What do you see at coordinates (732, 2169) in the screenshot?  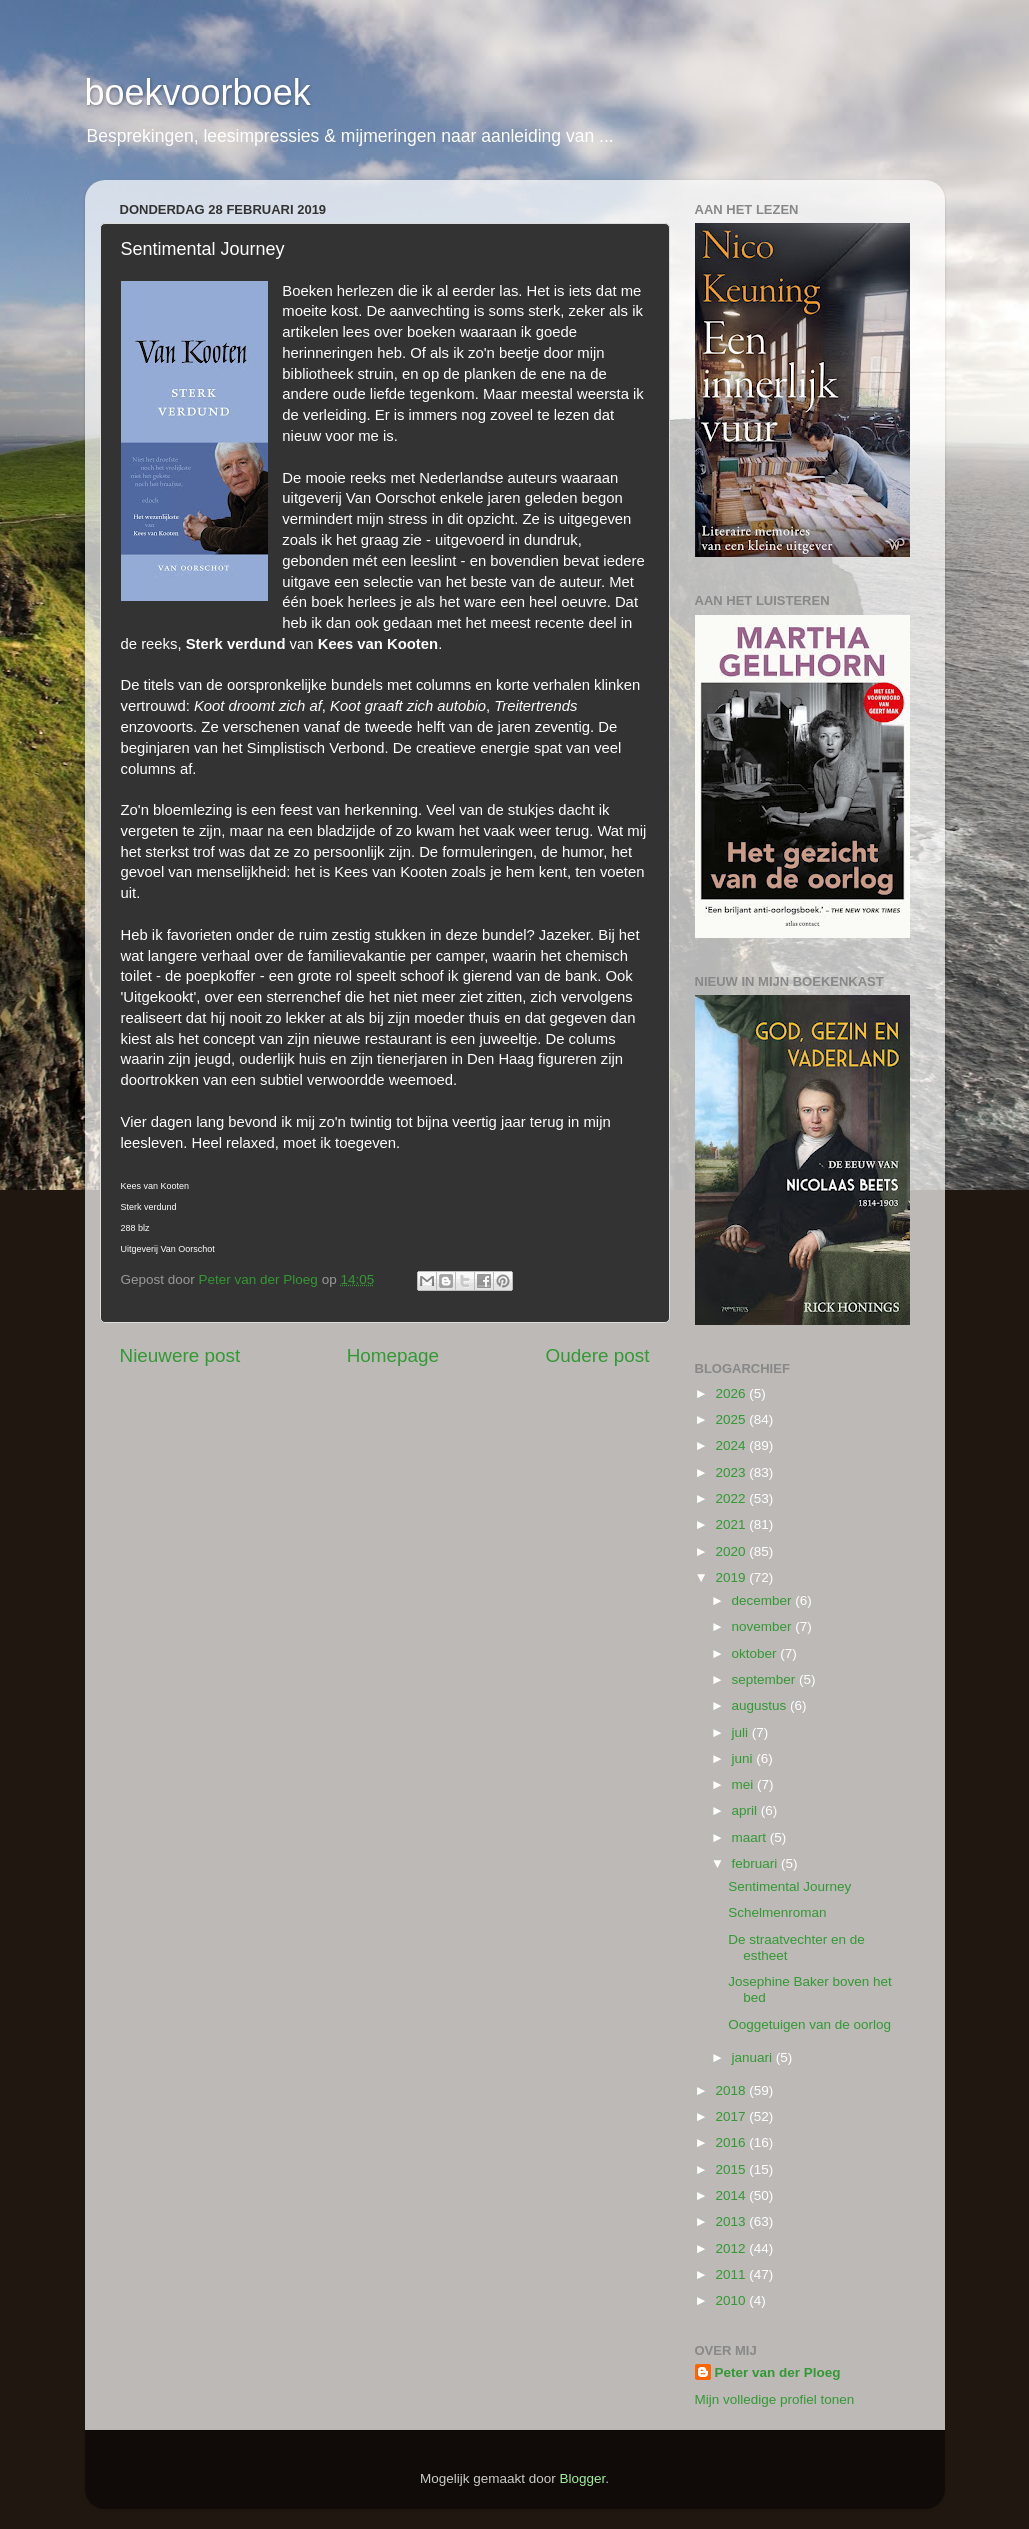 I see `2015` at bounding box center [732, 2169].